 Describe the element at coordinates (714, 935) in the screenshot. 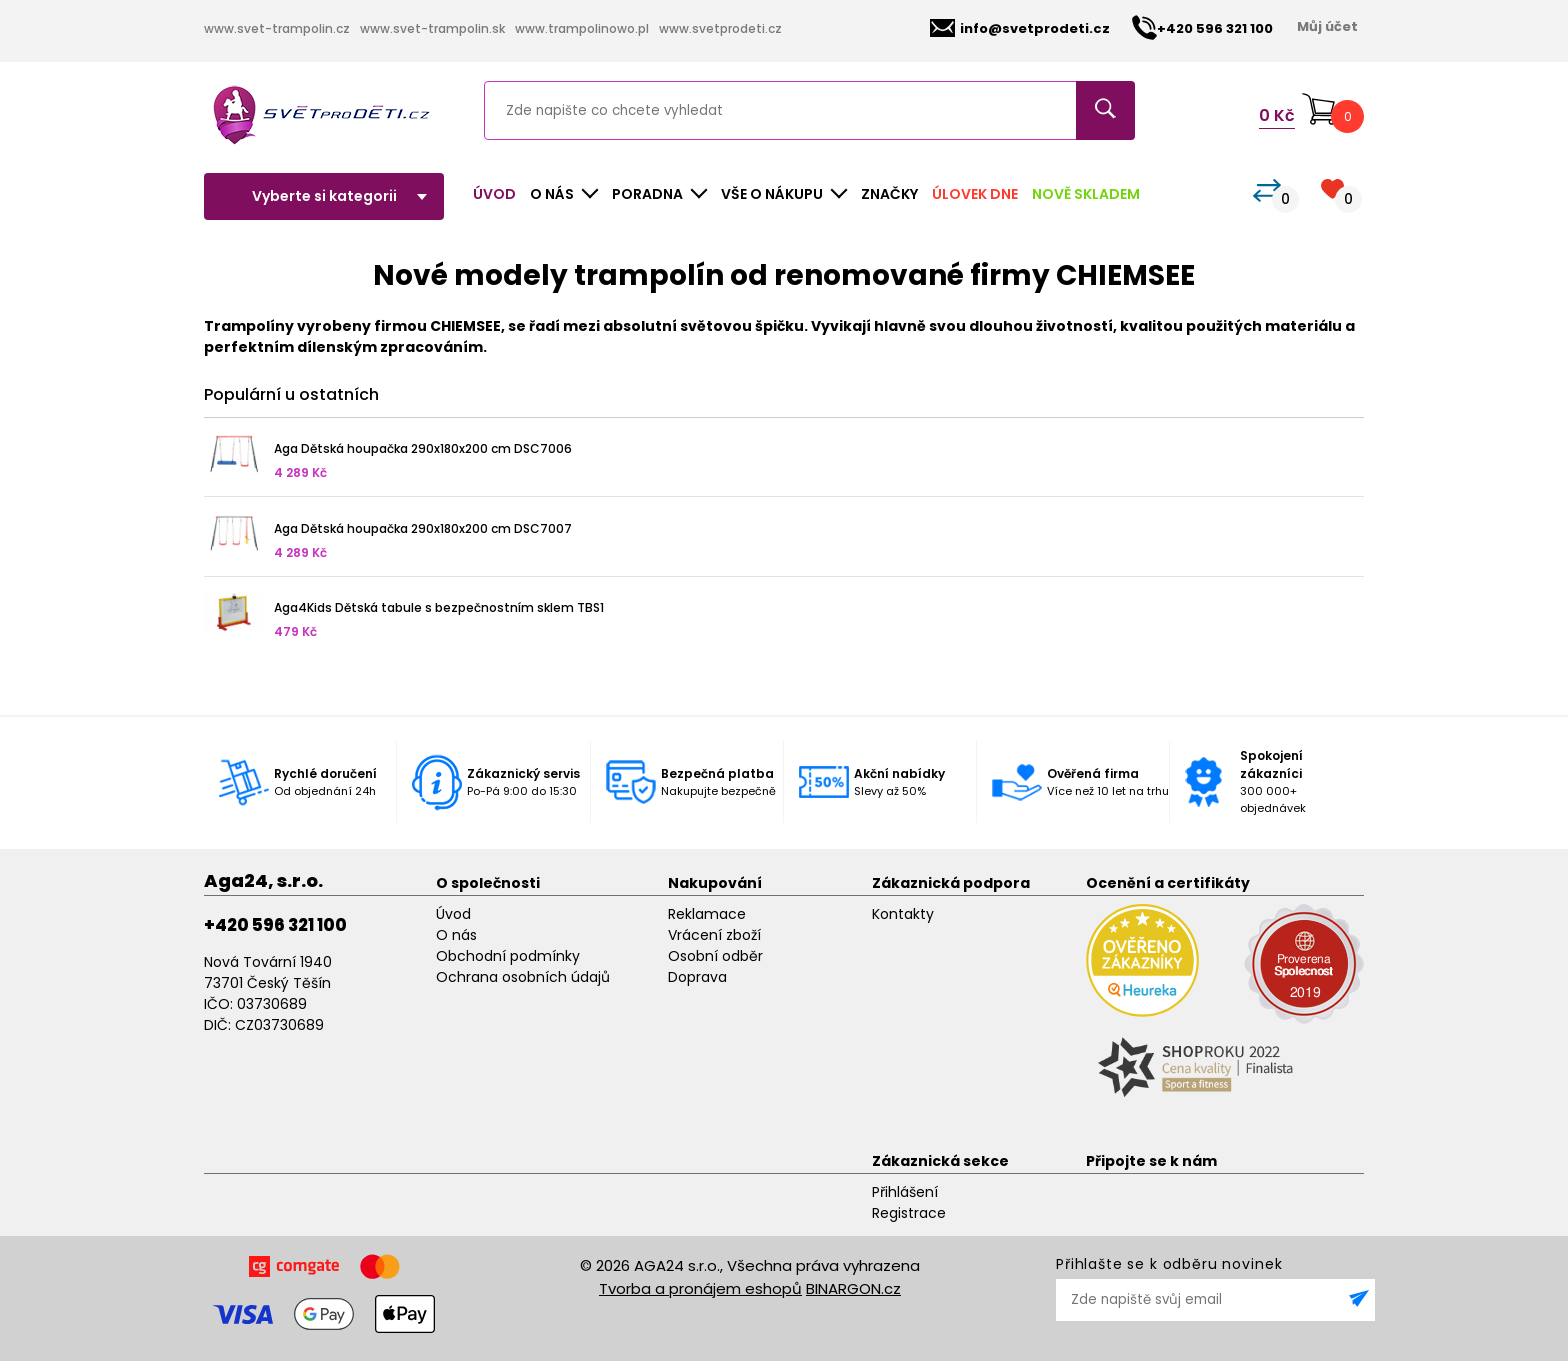

I see `Vrácení zboží` at that location.